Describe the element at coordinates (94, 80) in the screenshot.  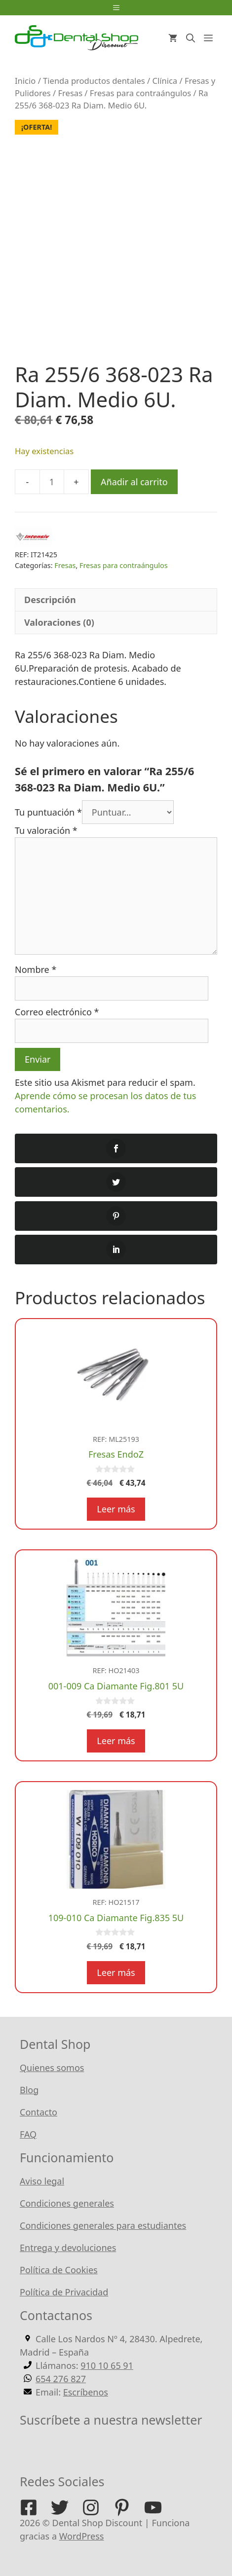
I see `Tienda productos dentales` at that location.